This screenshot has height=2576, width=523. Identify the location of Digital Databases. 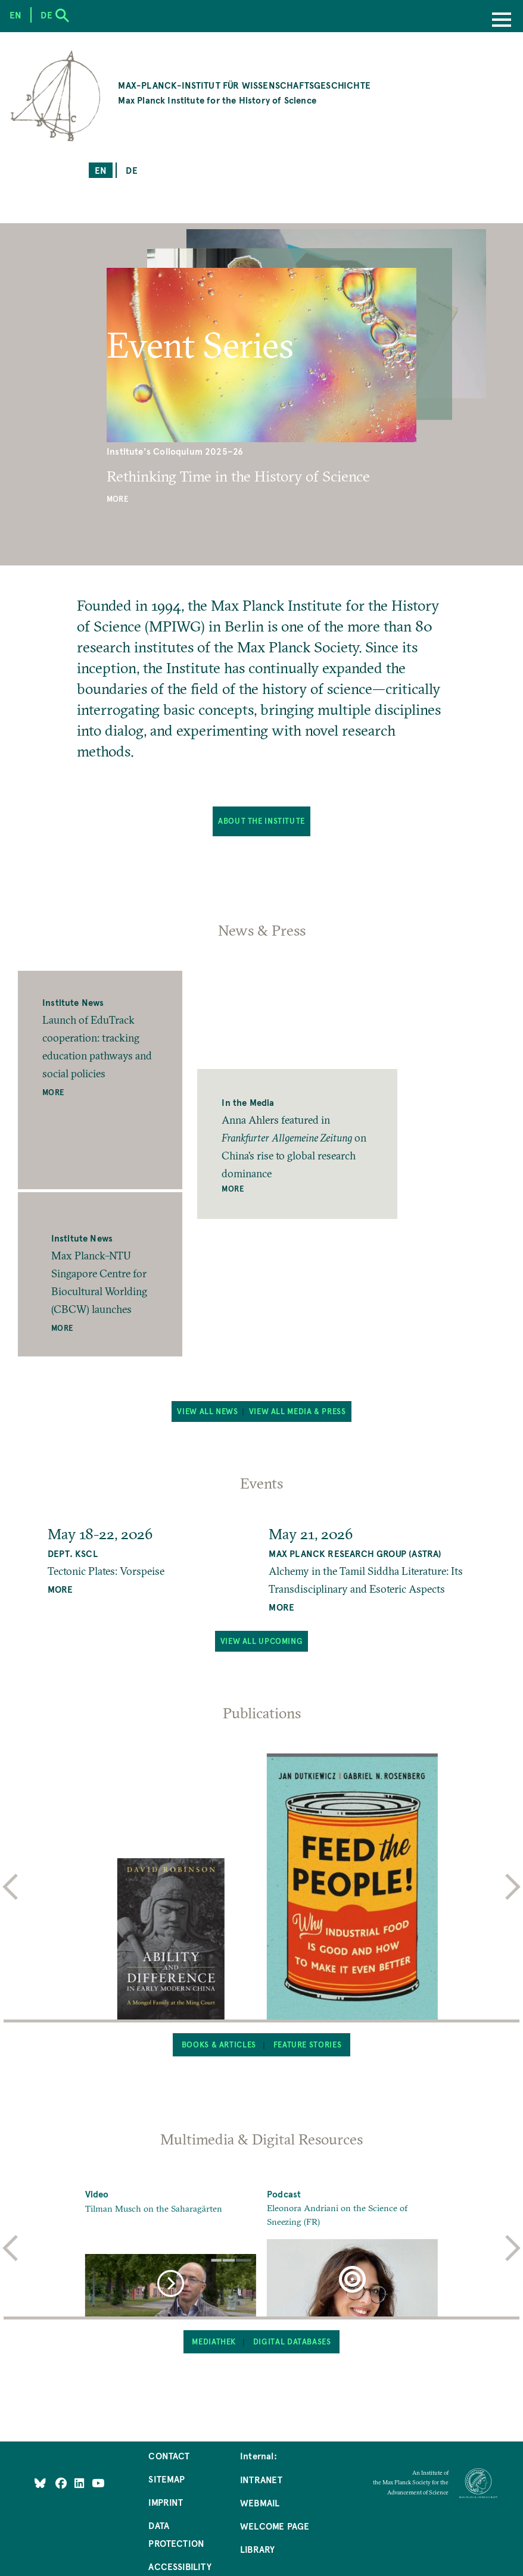
(292, 2341).